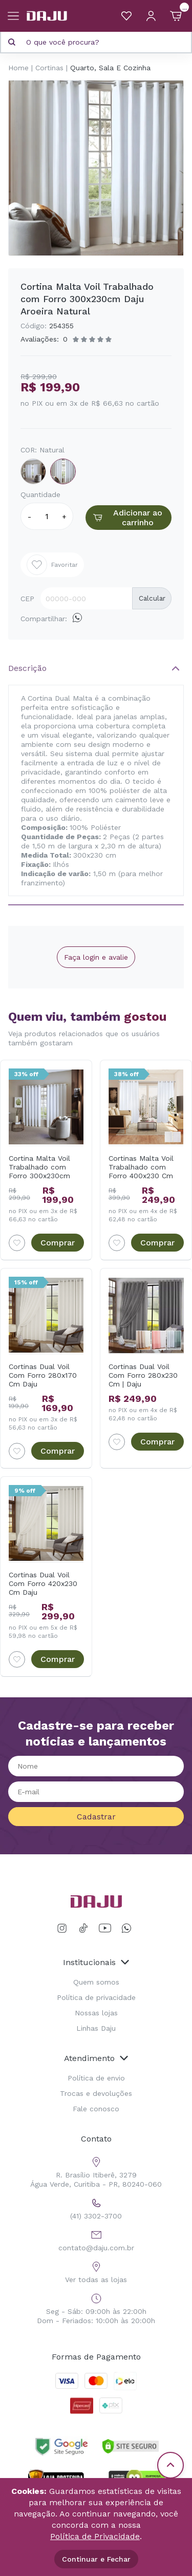 This screenshot has width=192, height=2576. What do you see at coordinates (27, 668) in the screenshot?
I see `Descrição` at bounding box center [27, 668].